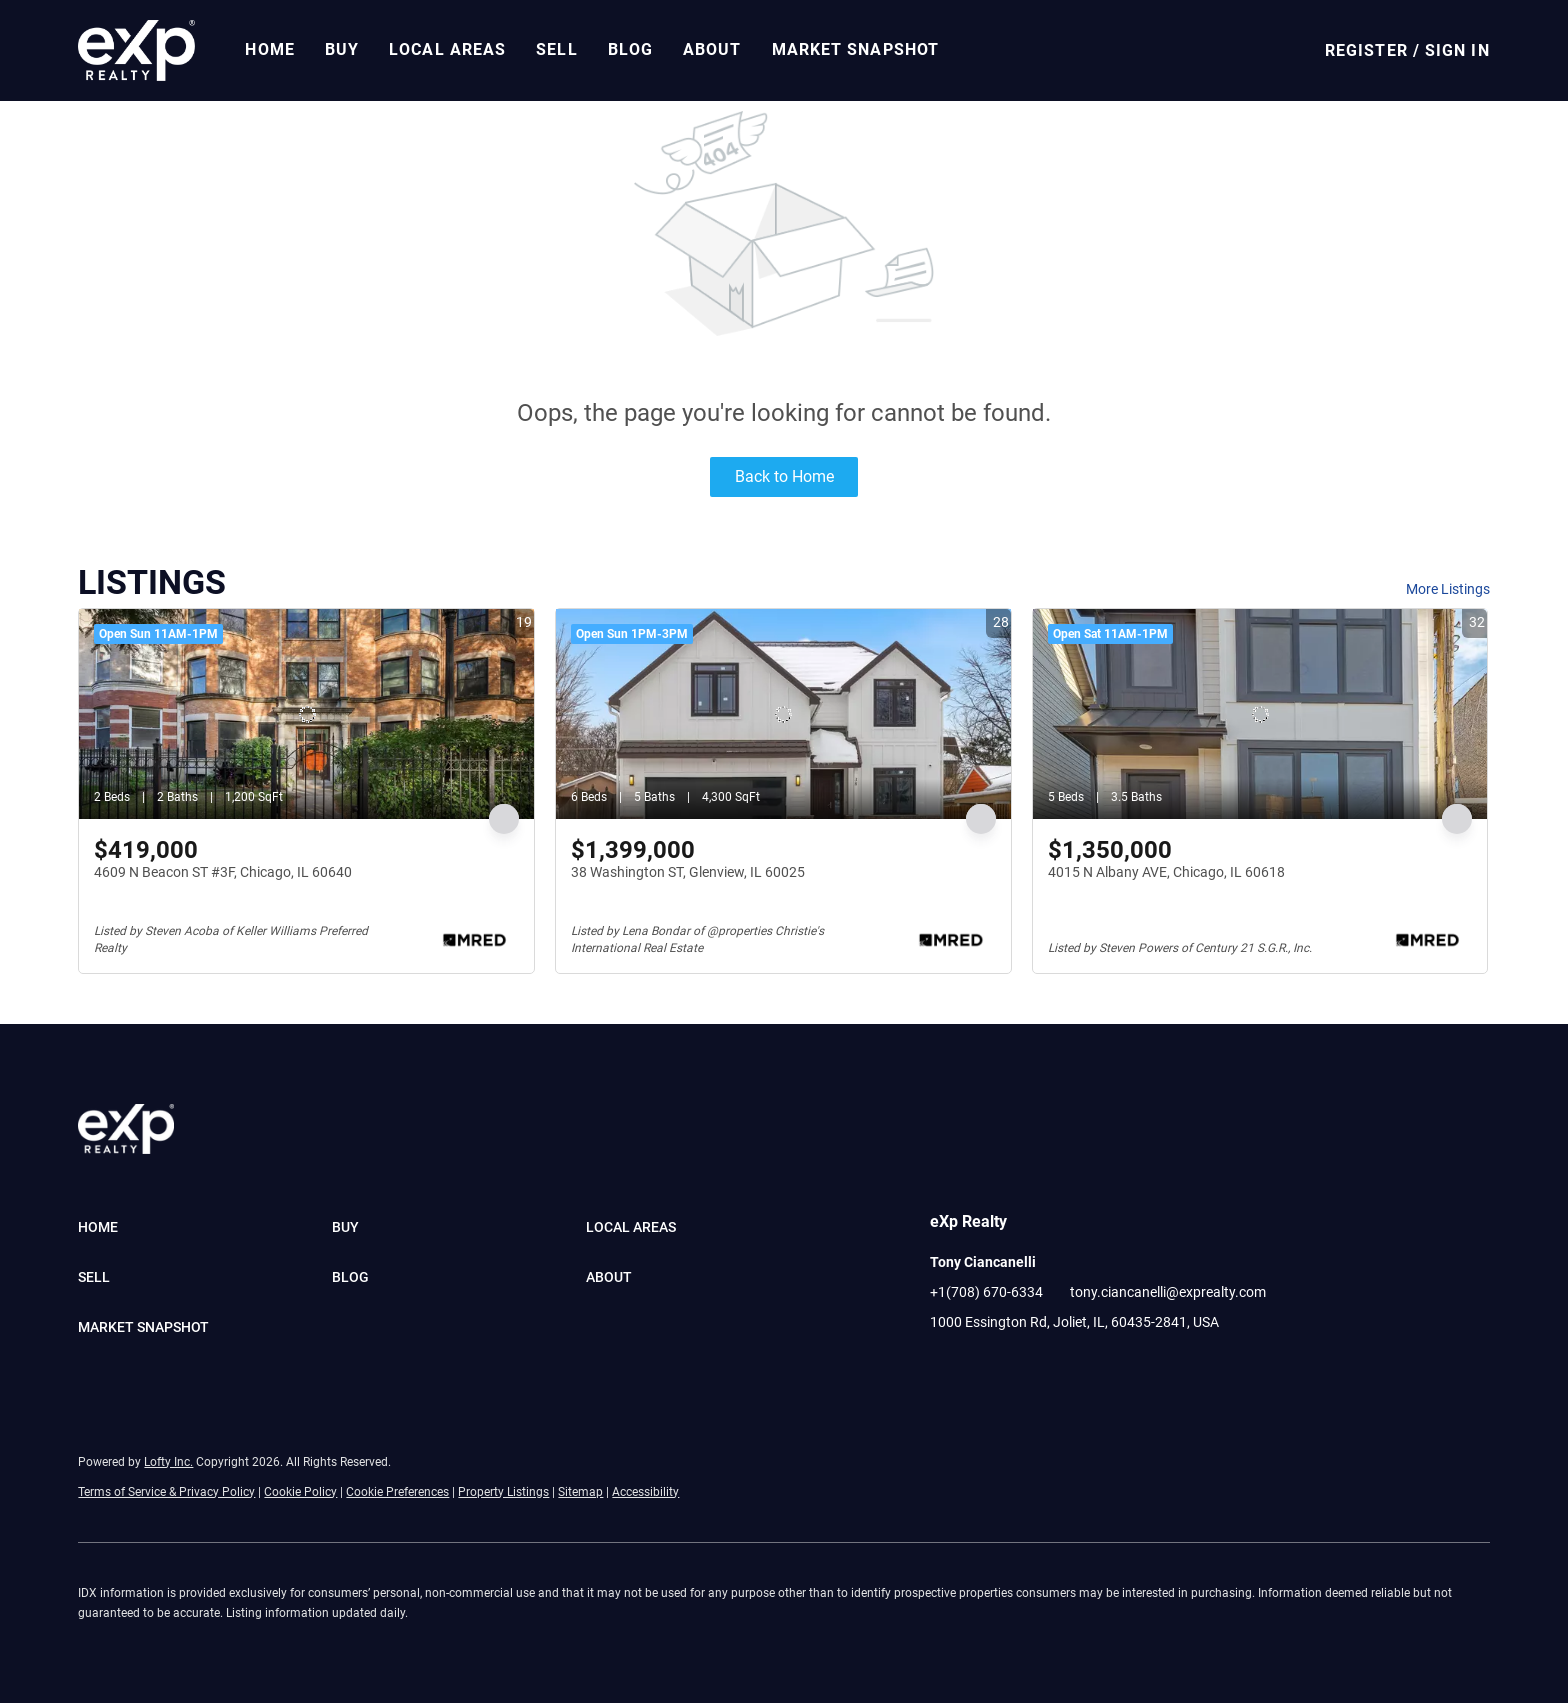 The image size is (1568, 1703). What do you see at coordinates (945, 1367) in the screenshot?
I see `[facebook]` at bounding box center [945, 1367].